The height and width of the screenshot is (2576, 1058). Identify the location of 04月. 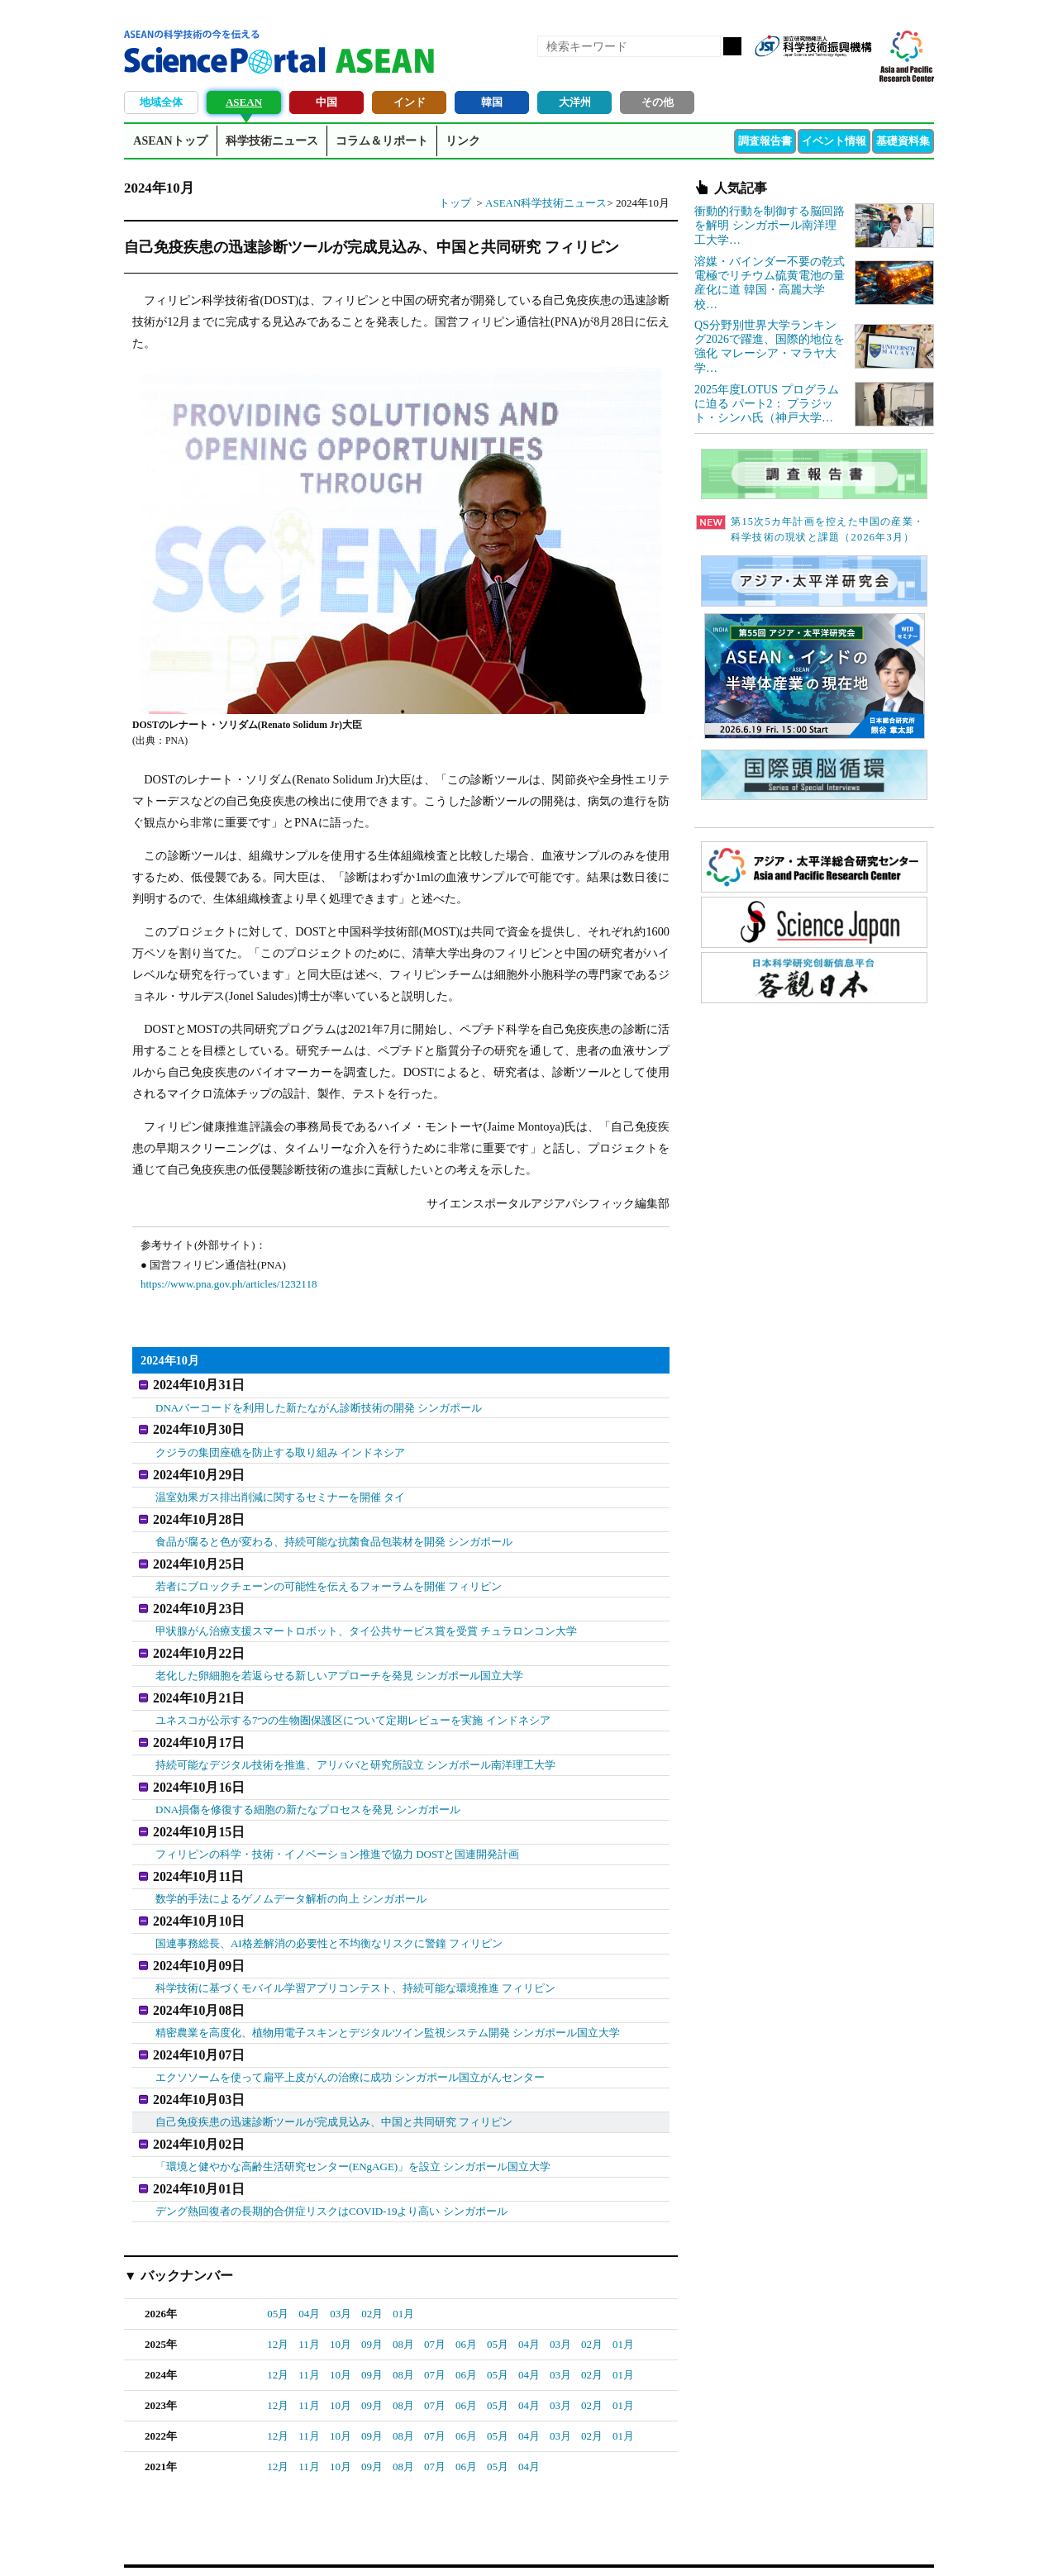
(309, 2270).